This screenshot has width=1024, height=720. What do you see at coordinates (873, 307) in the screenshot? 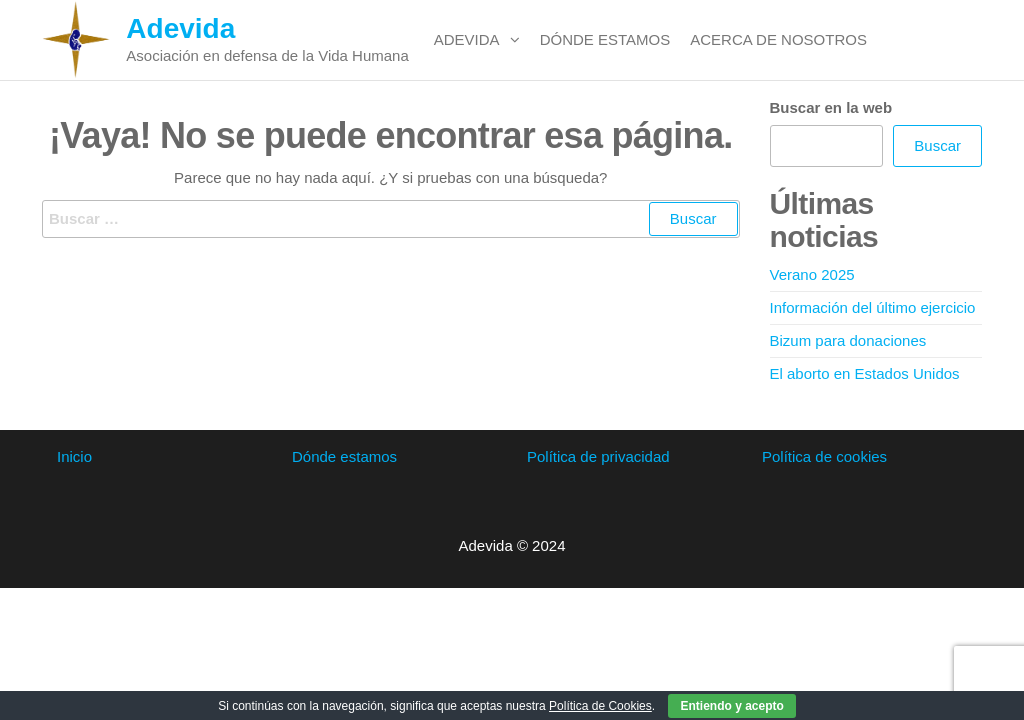
I see `Información del último ejercicio` at bounding box center [873, 307].